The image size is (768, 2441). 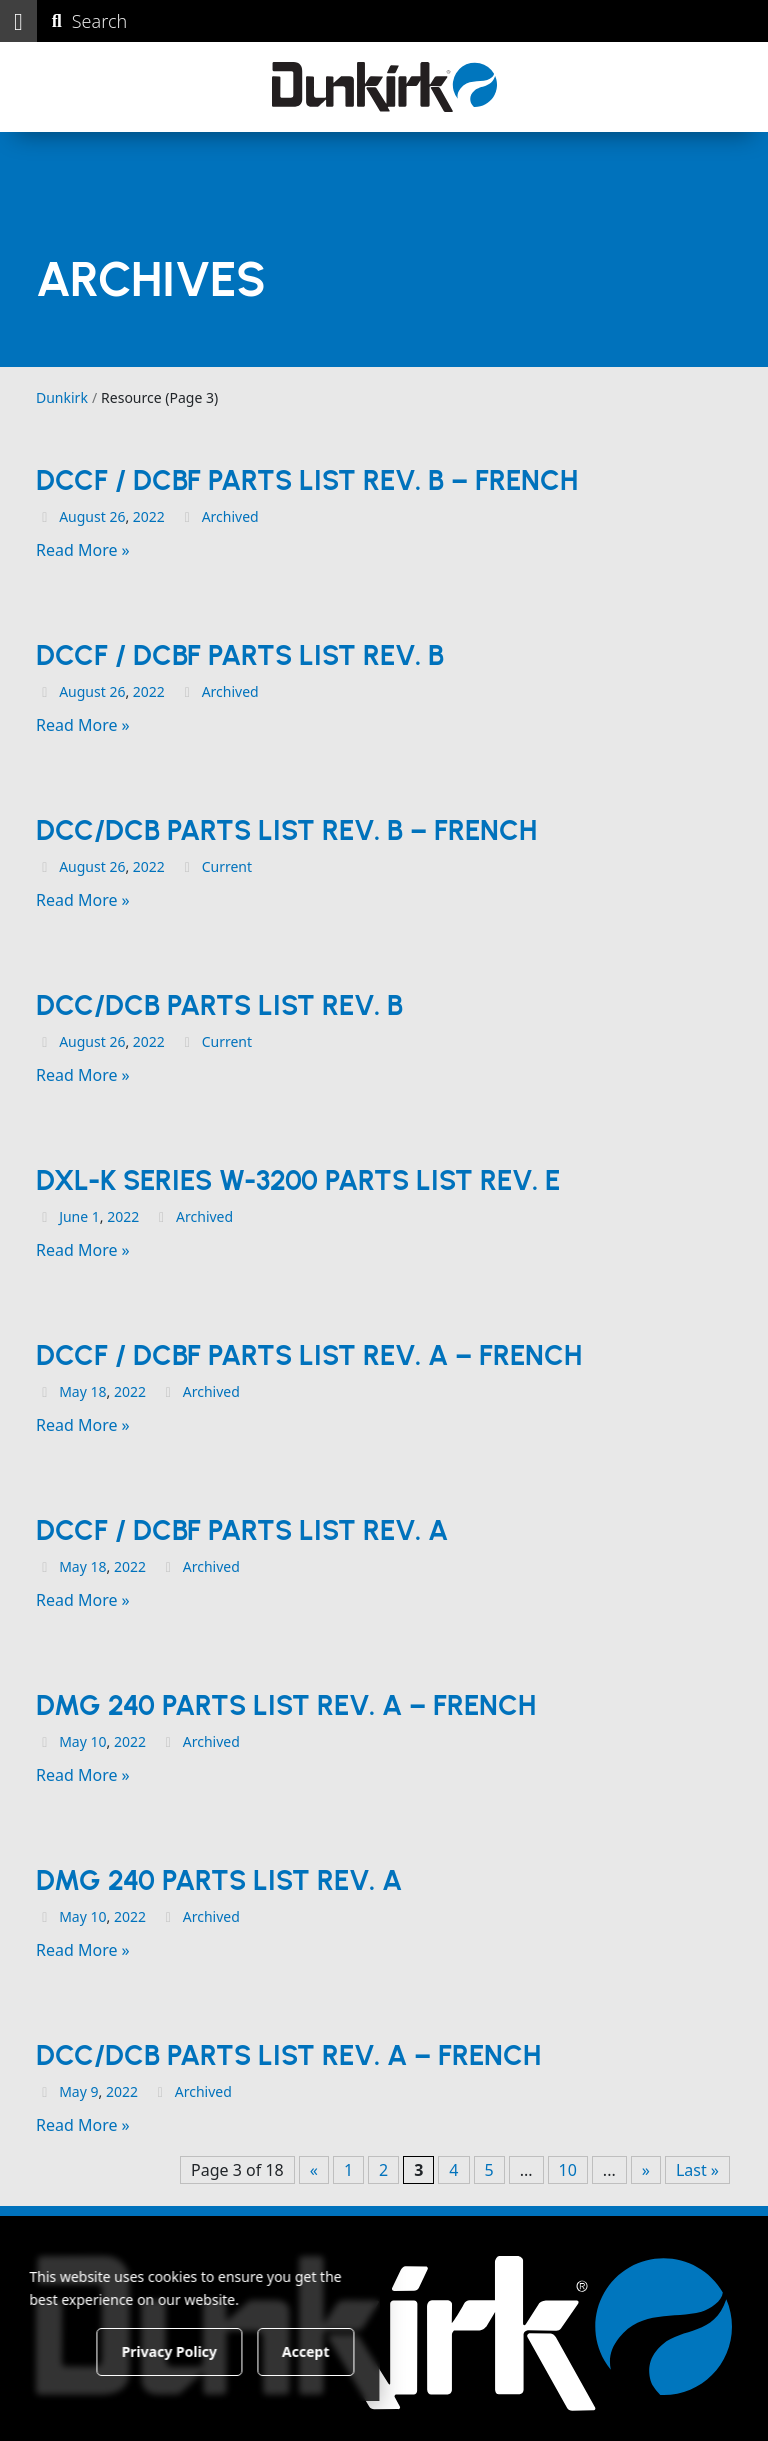 What do you see at coordinates (307, 480) in the screenshot?
I see `DCCF / DCBF Parts List Rev. B – French` at bounding box center [307, 480].